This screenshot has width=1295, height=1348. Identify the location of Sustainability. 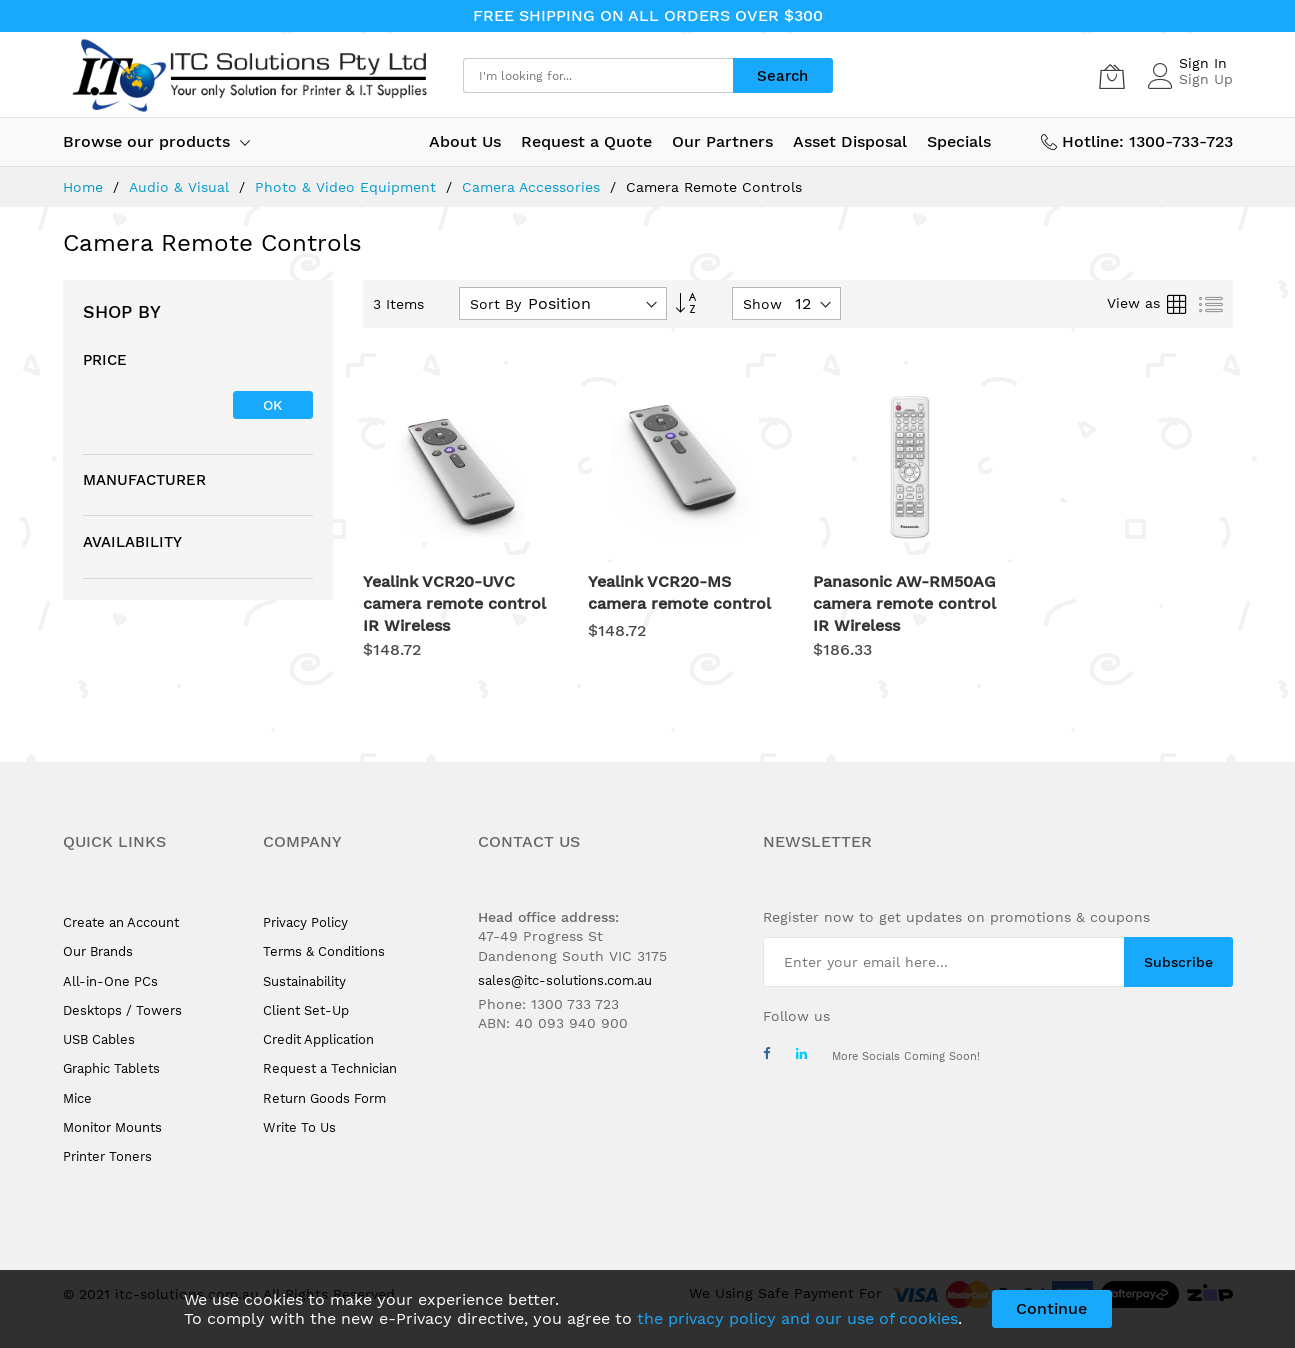
(304, 981).